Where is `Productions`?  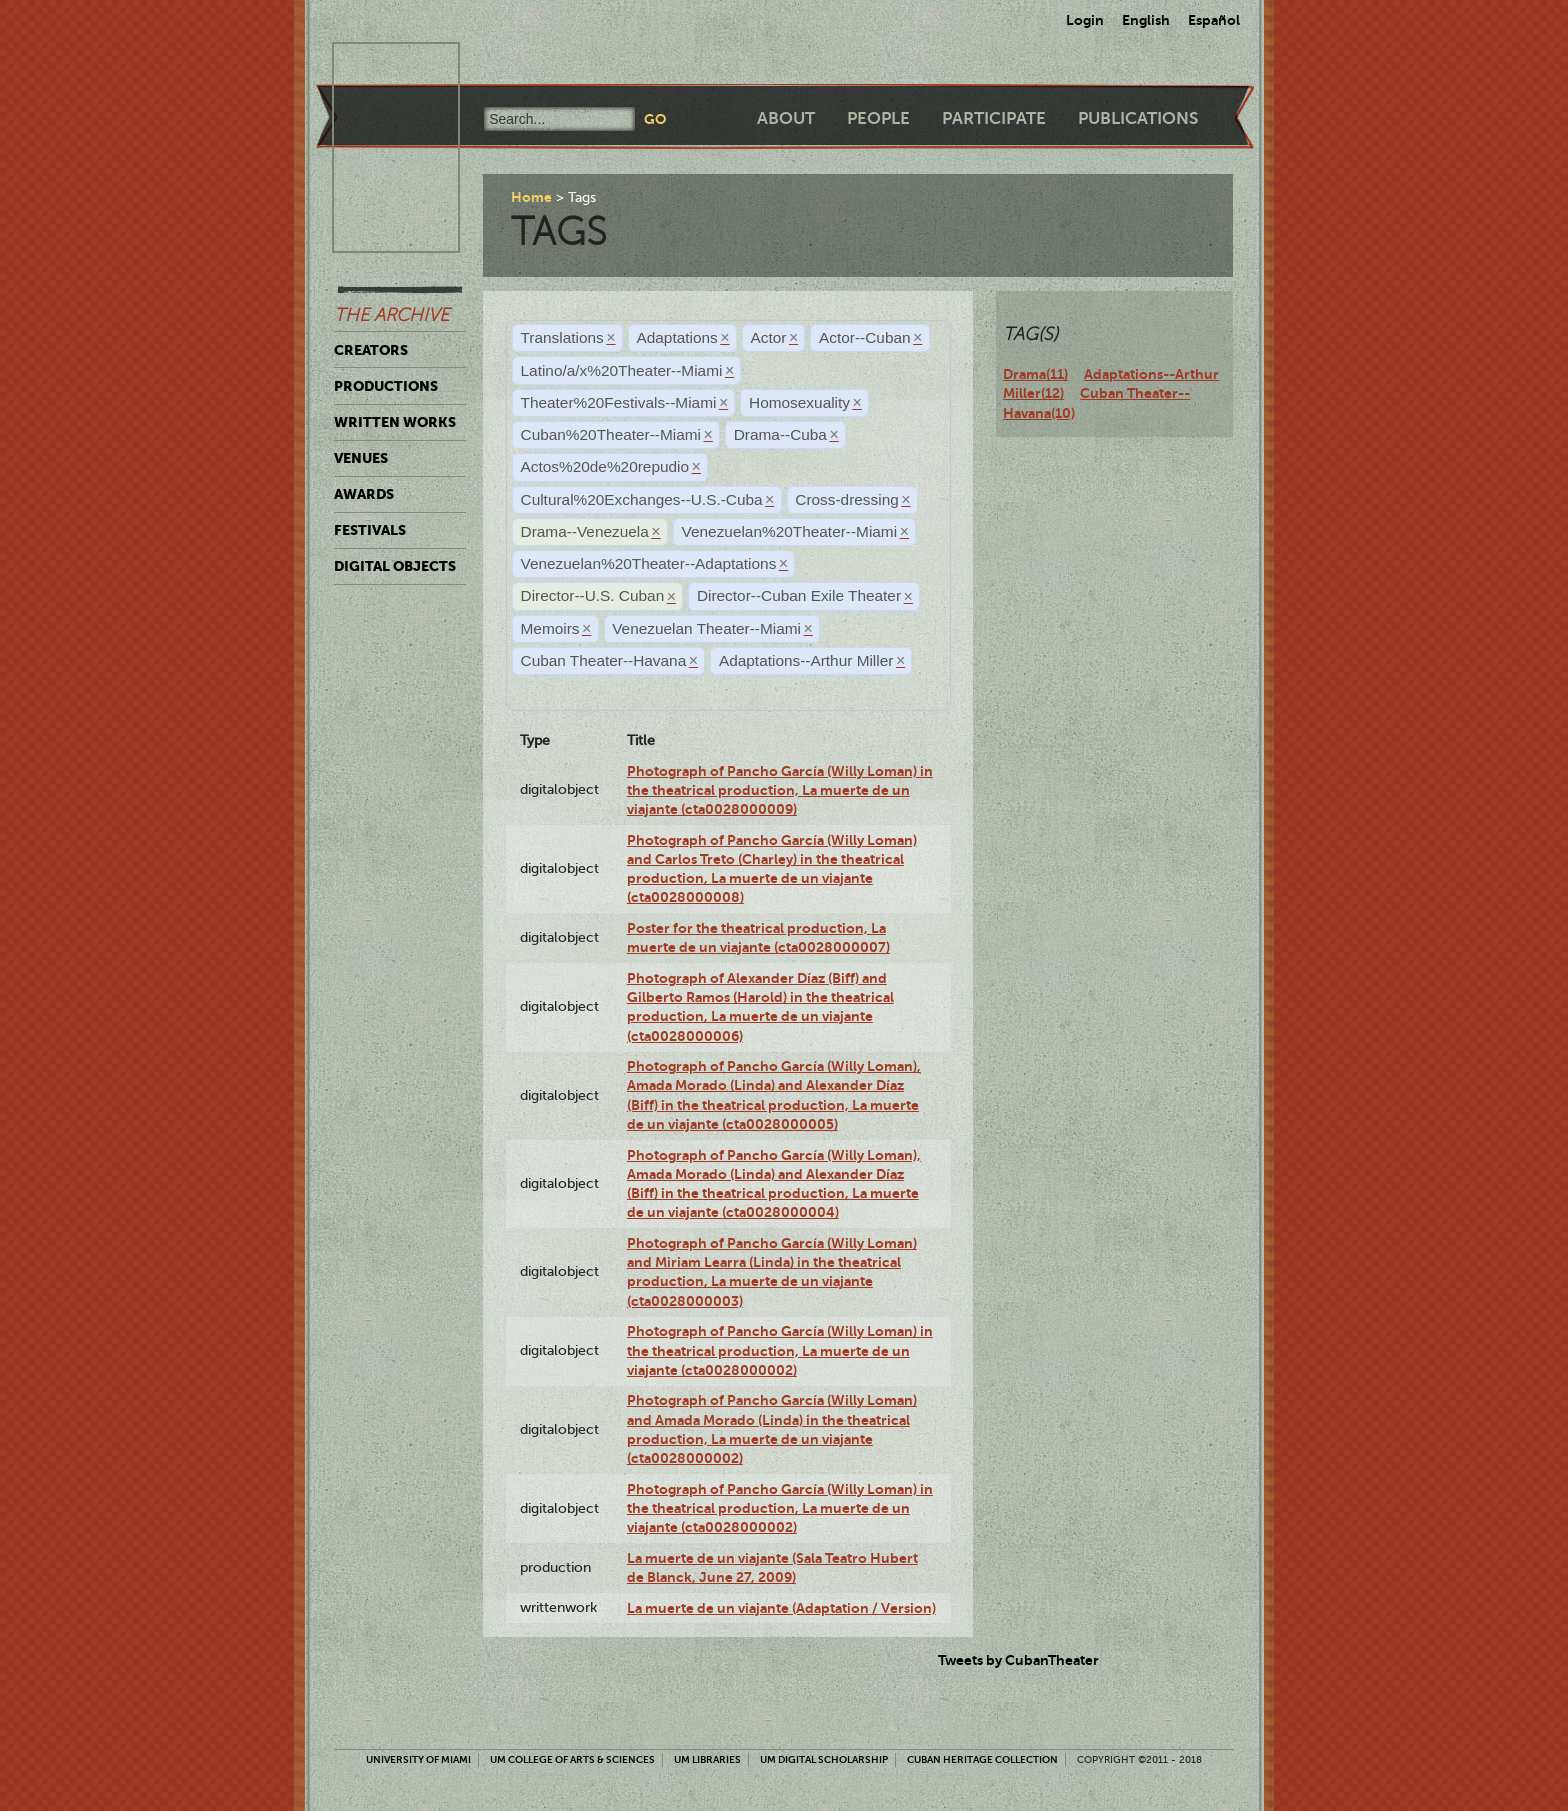 Productions is located at coordinates (386, 386).